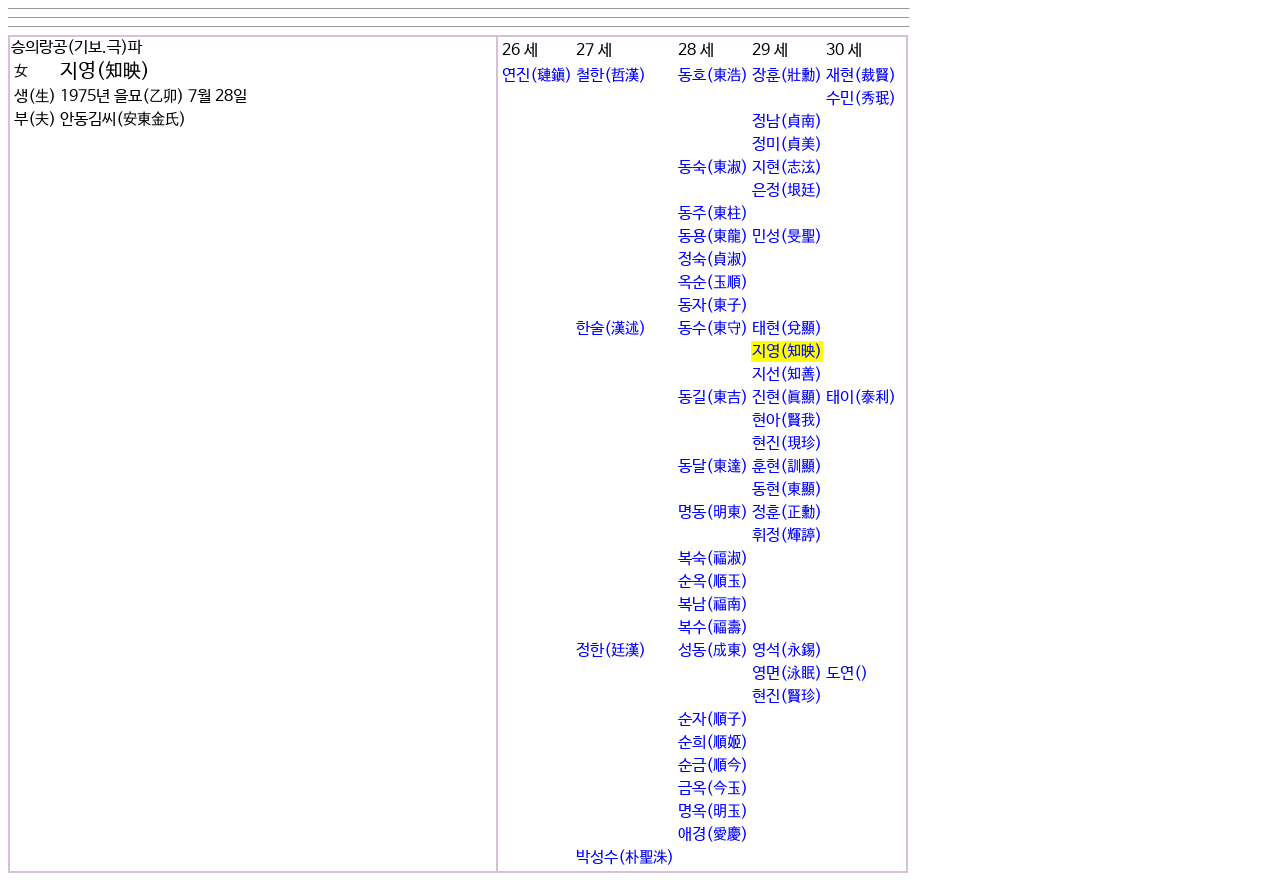 This screenshot has width=1280, height=881. I want to click on 재현(裁賢), so click(861, 75).